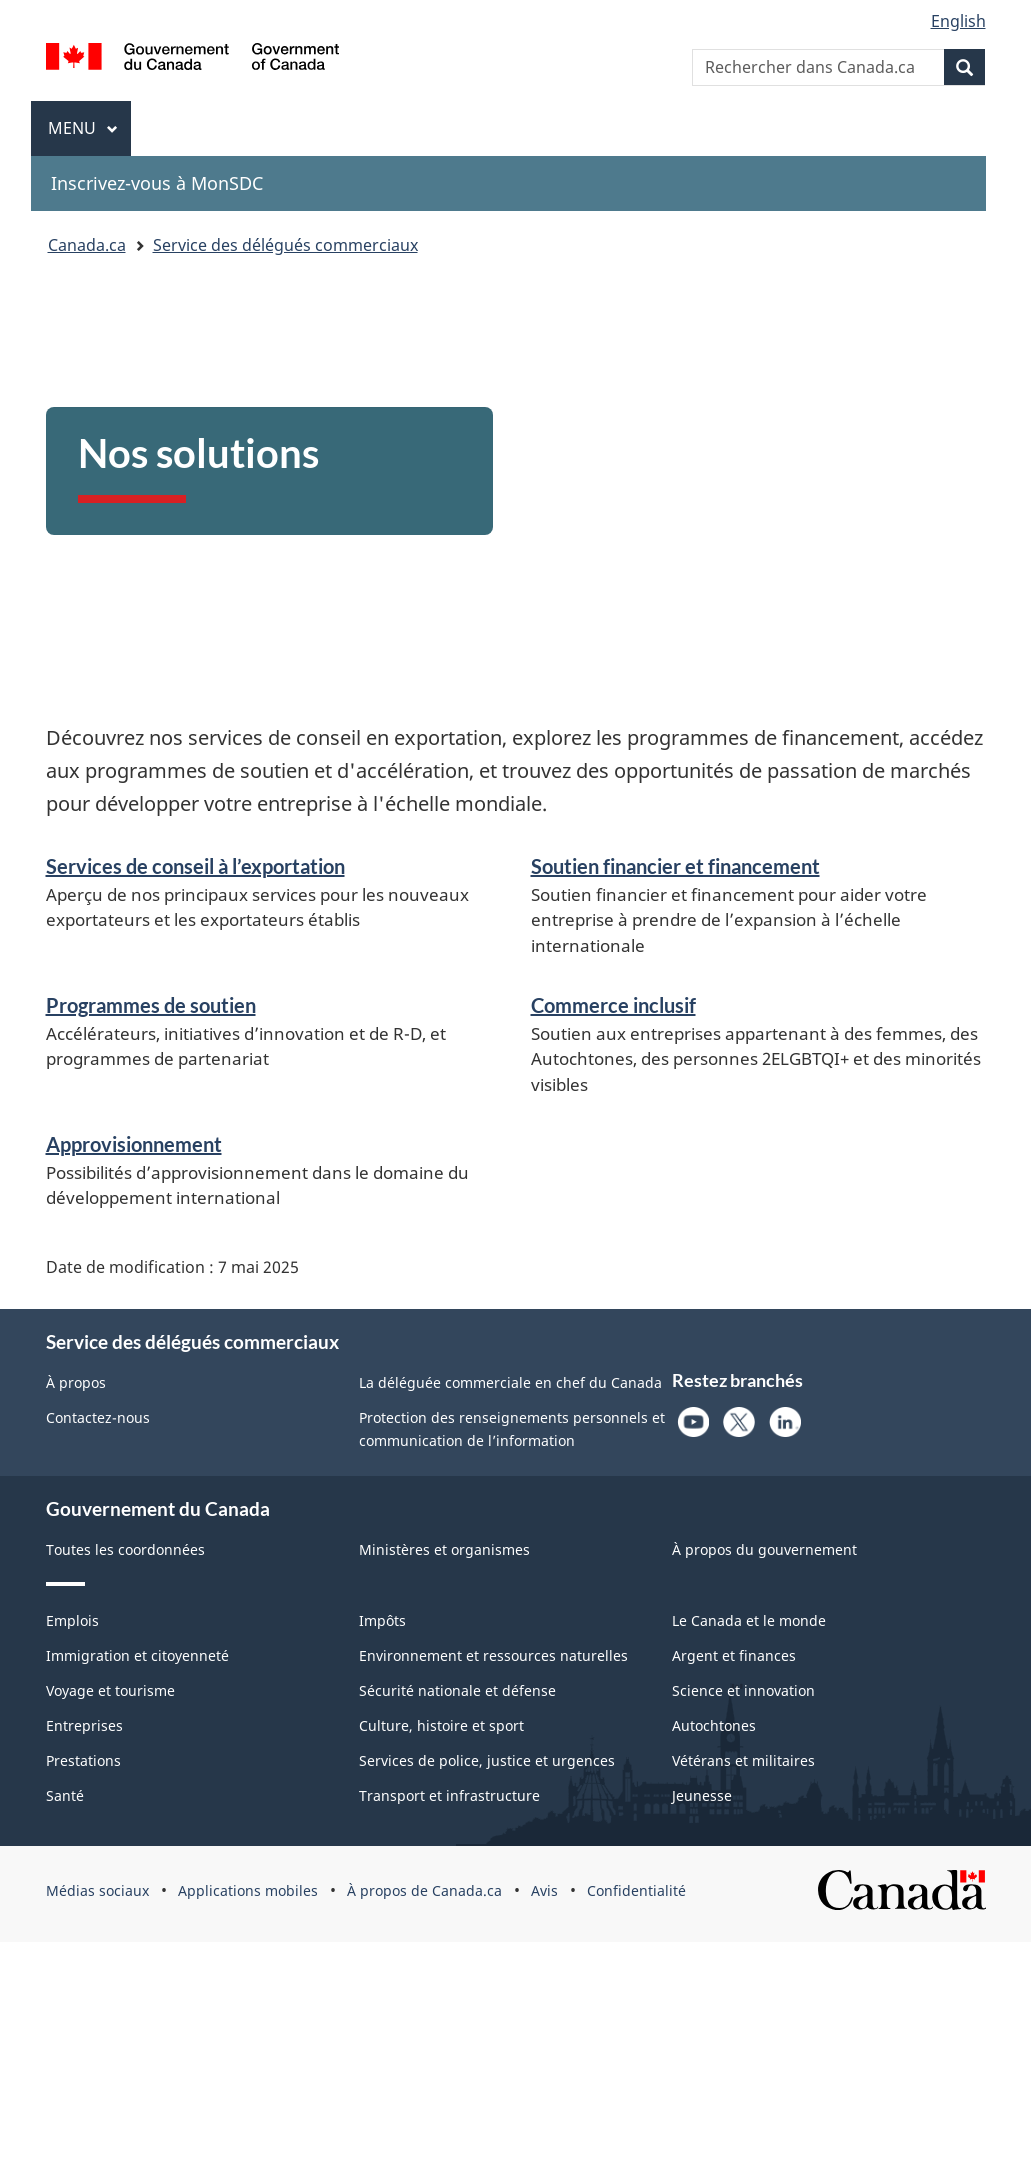  Describe the element at coordinates (84, 1725) in the screenshot. I see `Entreprises` at that location.